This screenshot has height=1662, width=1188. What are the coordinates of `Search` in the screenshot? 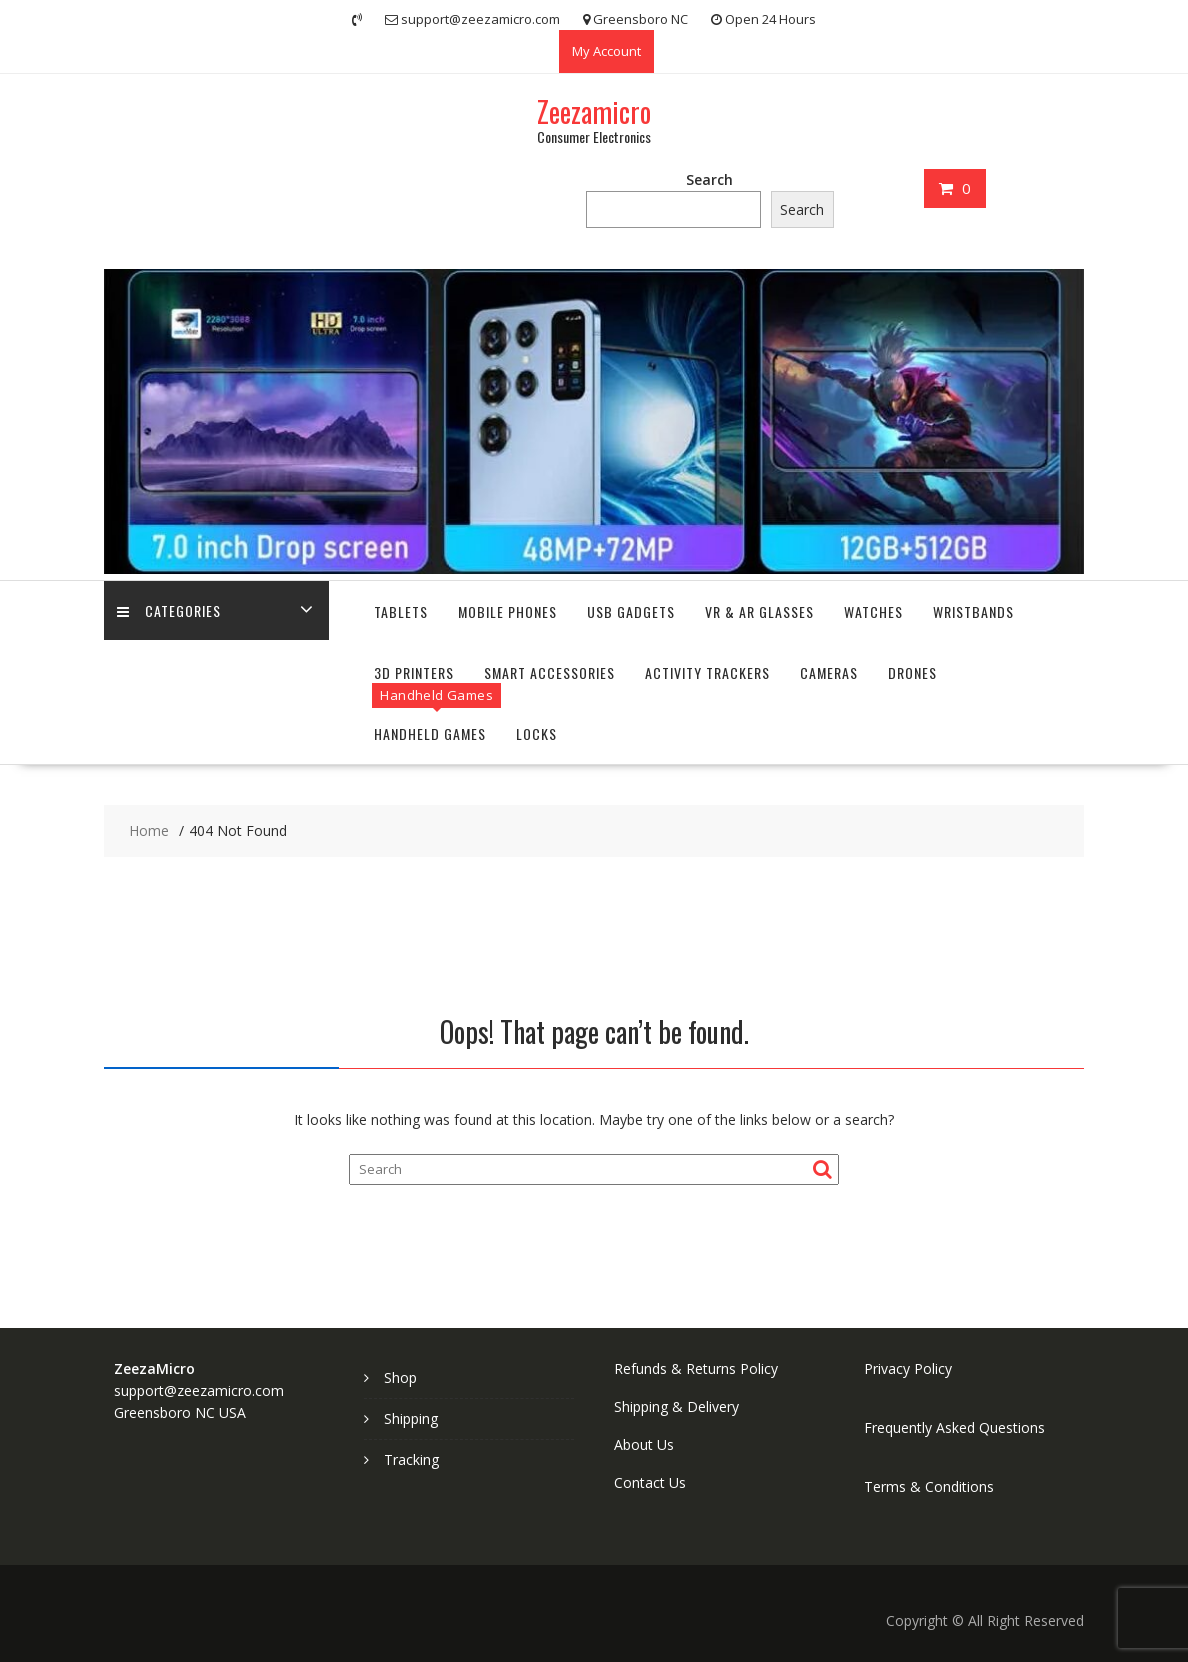 It's located at (709, 179).